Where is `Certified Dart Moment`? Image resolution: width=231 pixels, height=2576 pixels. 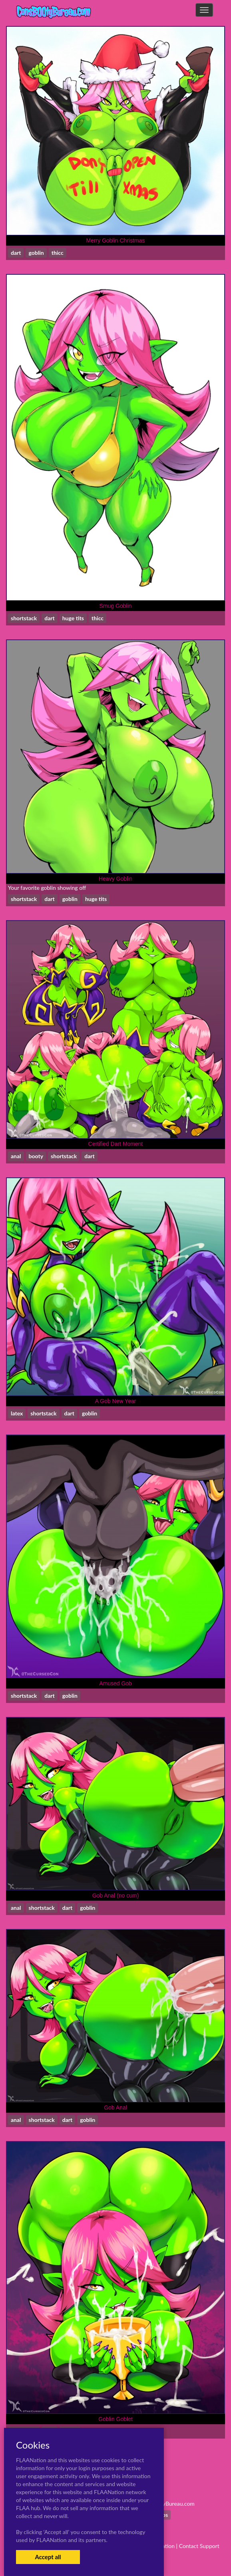 Certified Dart Moment is located at coordinates (115, 1144).